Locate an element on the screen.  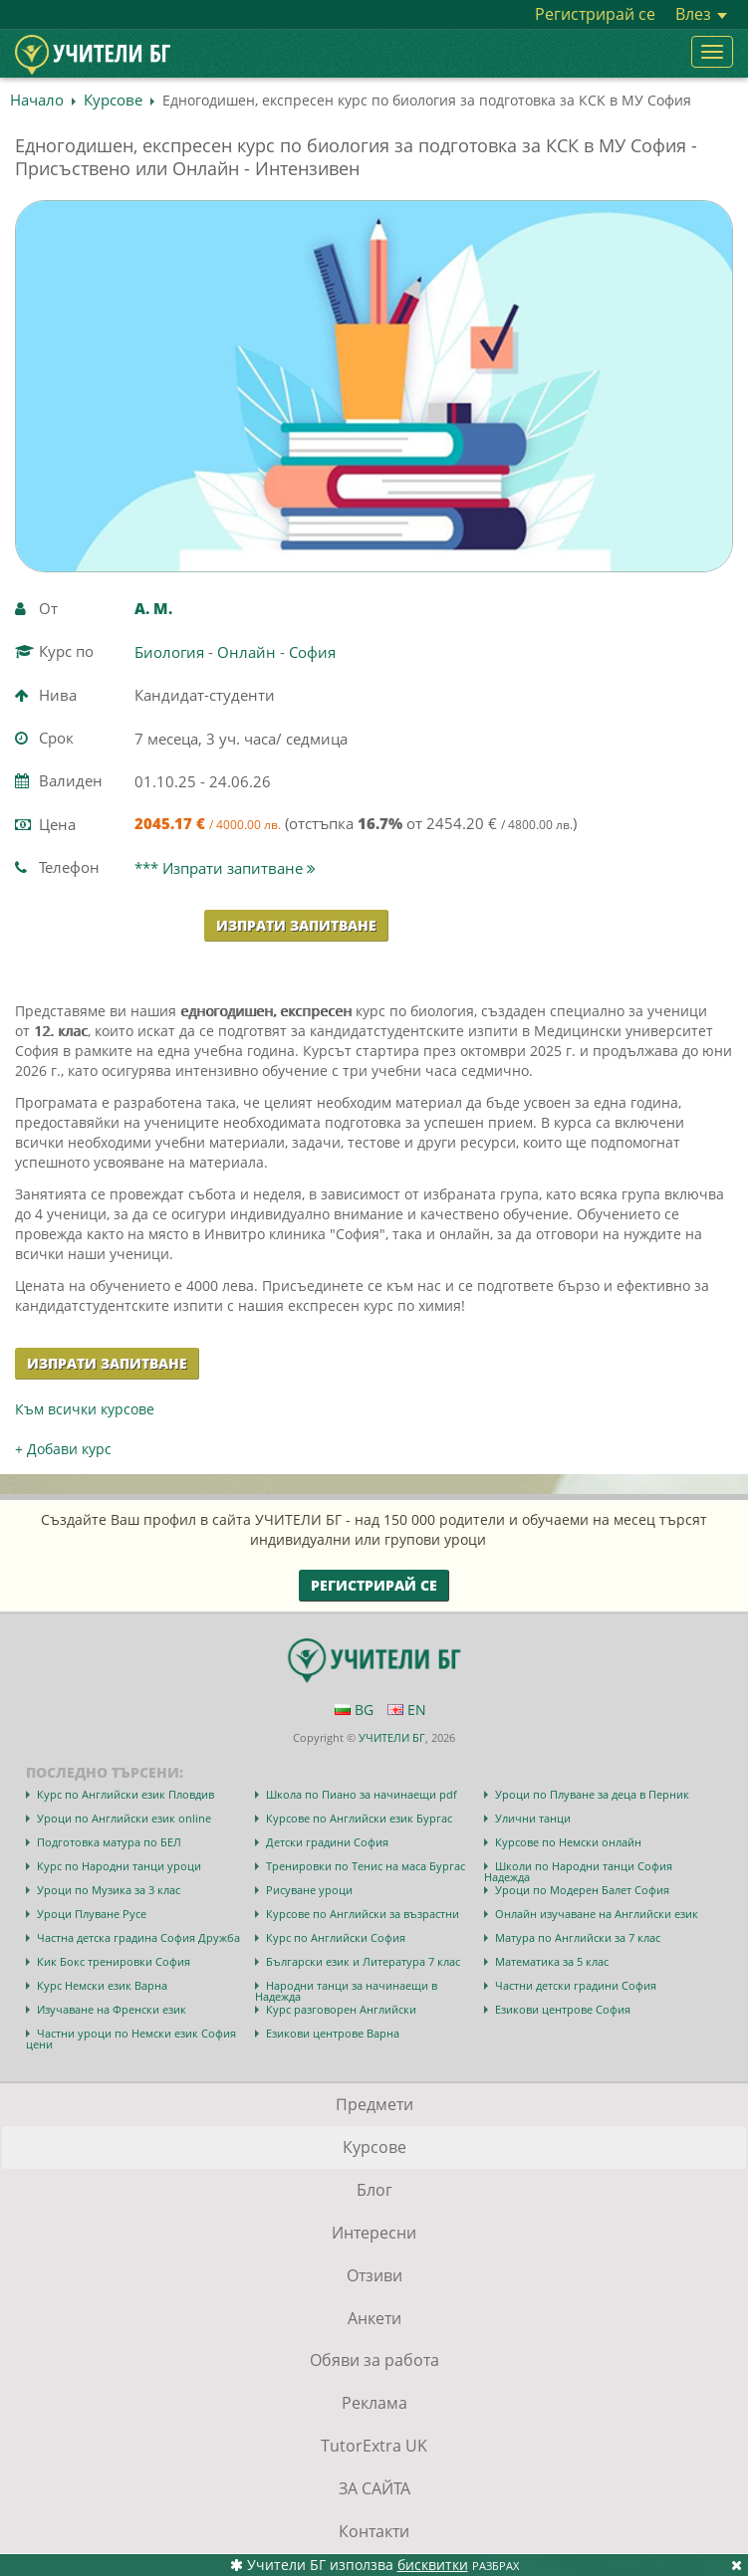
Анкети is located at coordinates (374, 2318).